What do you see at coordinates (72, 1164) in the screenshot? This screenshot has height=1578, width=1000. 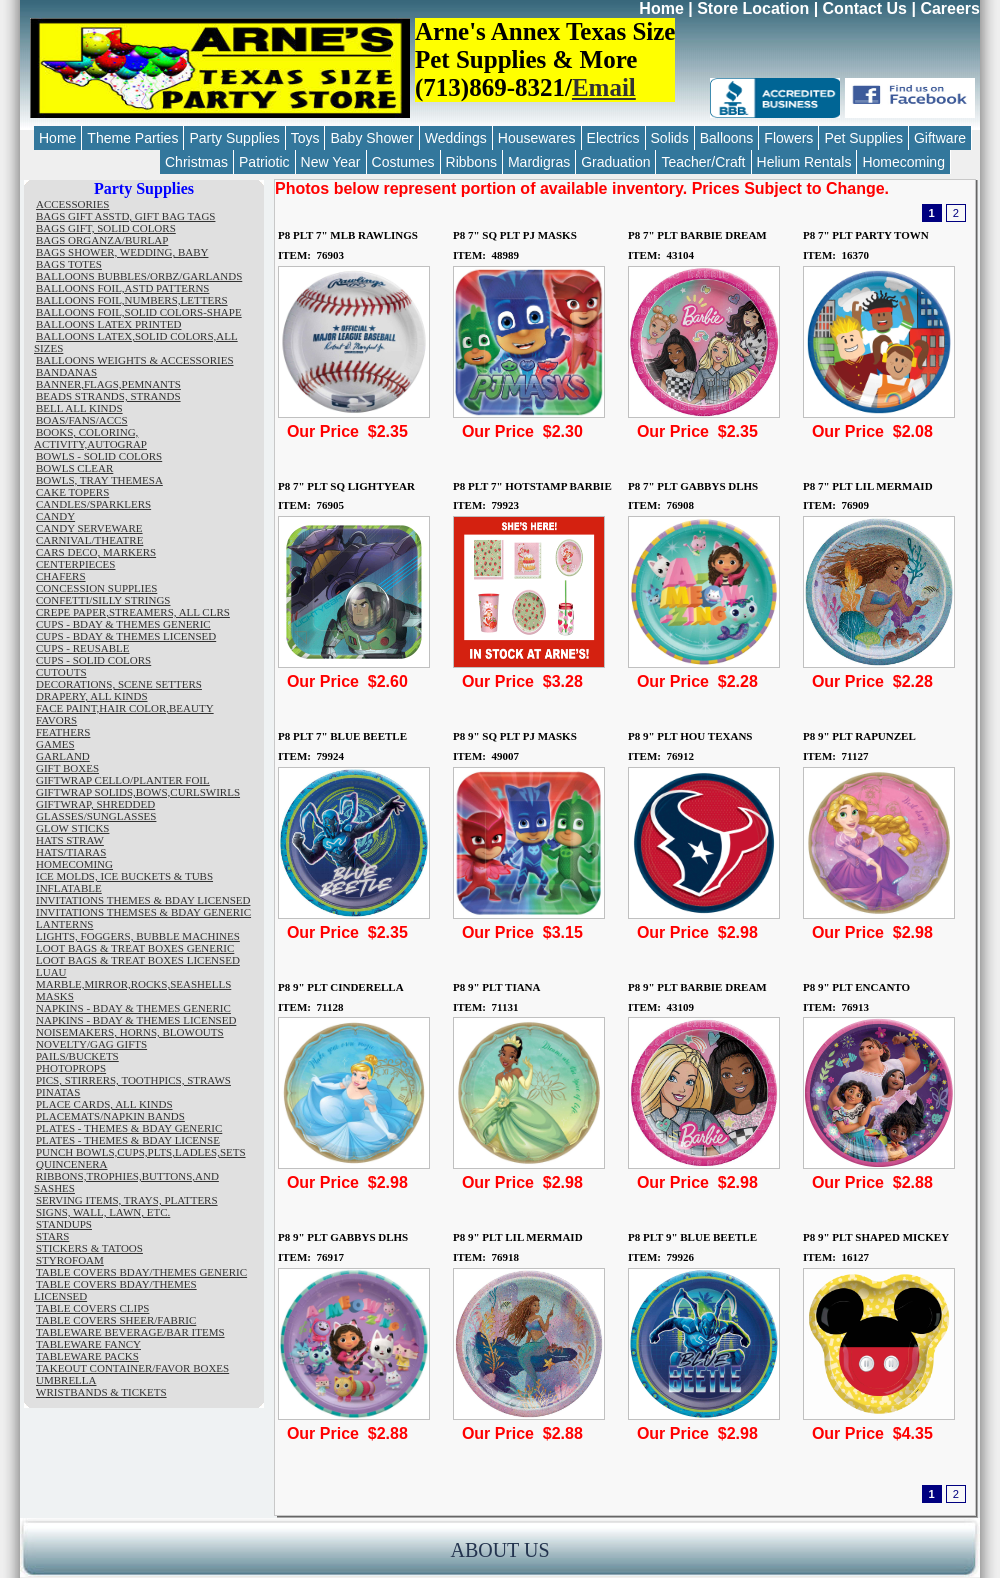 I see `QUINCENERA` at bounding box center [72, 1164].